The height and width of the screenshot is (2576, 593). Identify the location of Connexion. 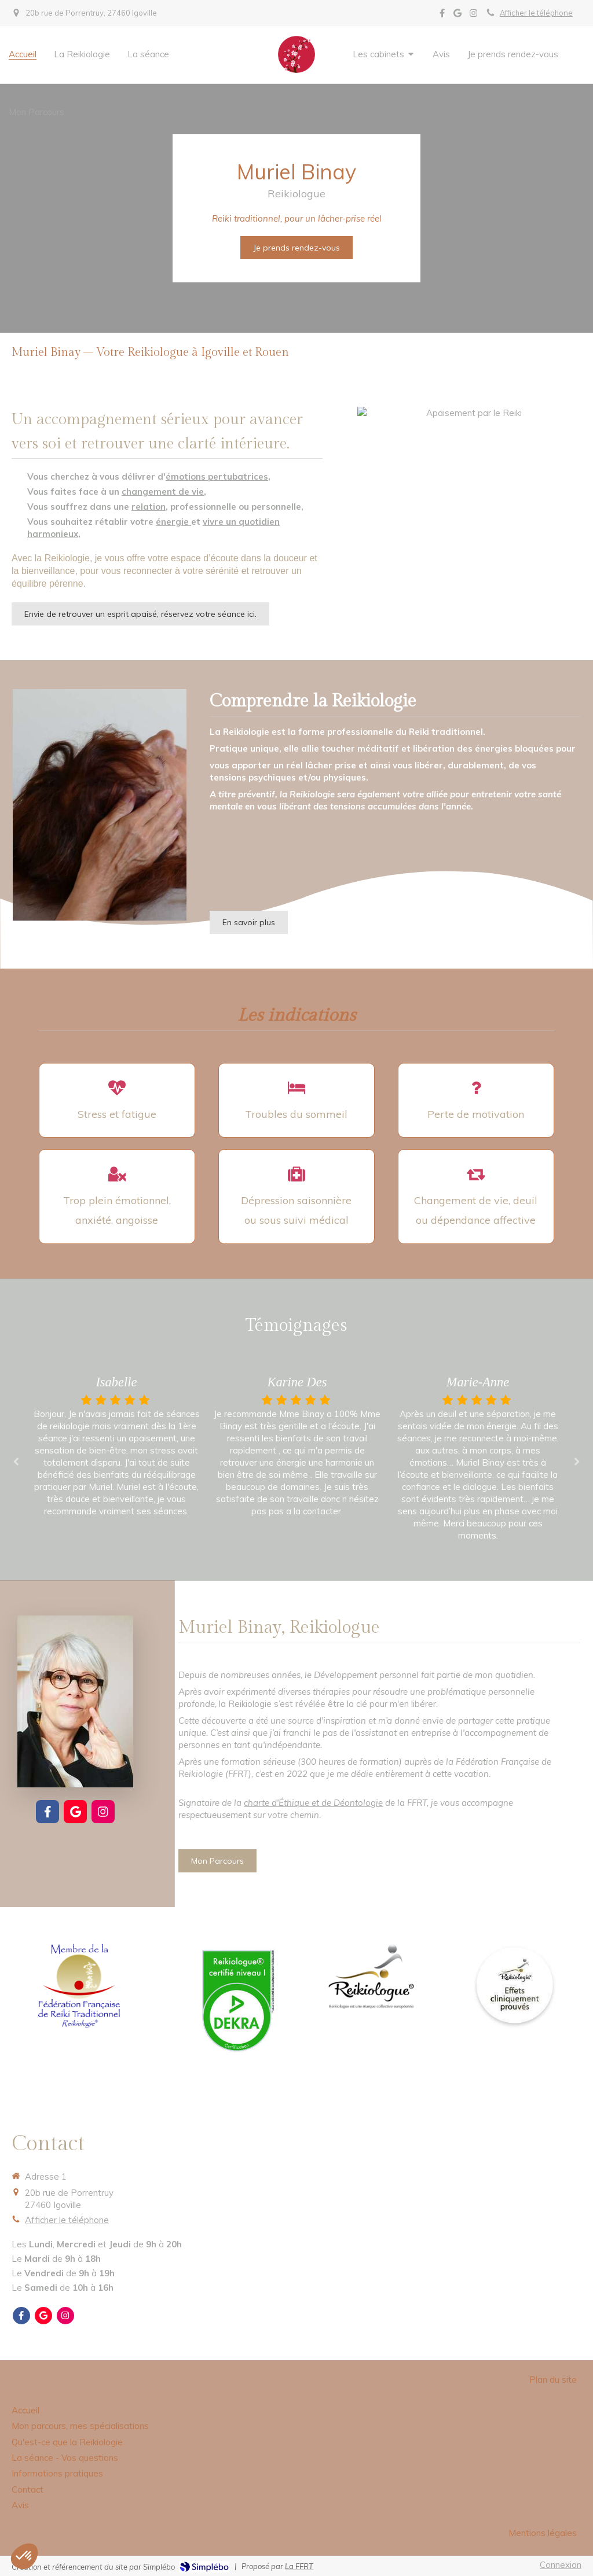
(560, 2564).